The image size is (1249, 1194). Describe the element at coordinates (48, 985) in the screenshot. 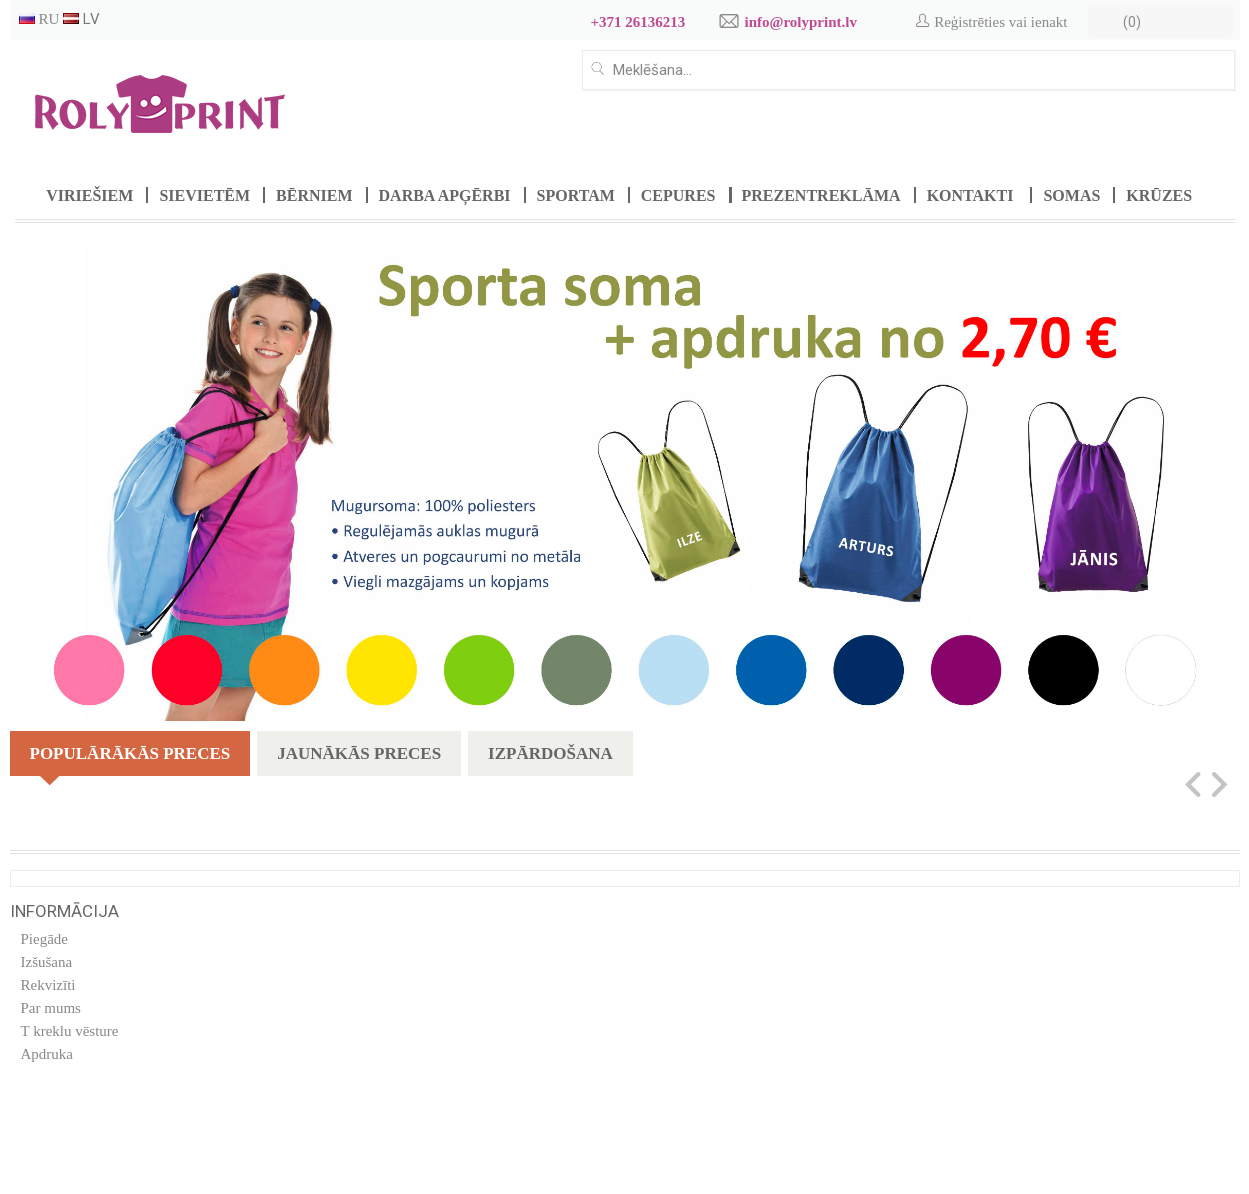

I see `Rekvizīti` at that location.